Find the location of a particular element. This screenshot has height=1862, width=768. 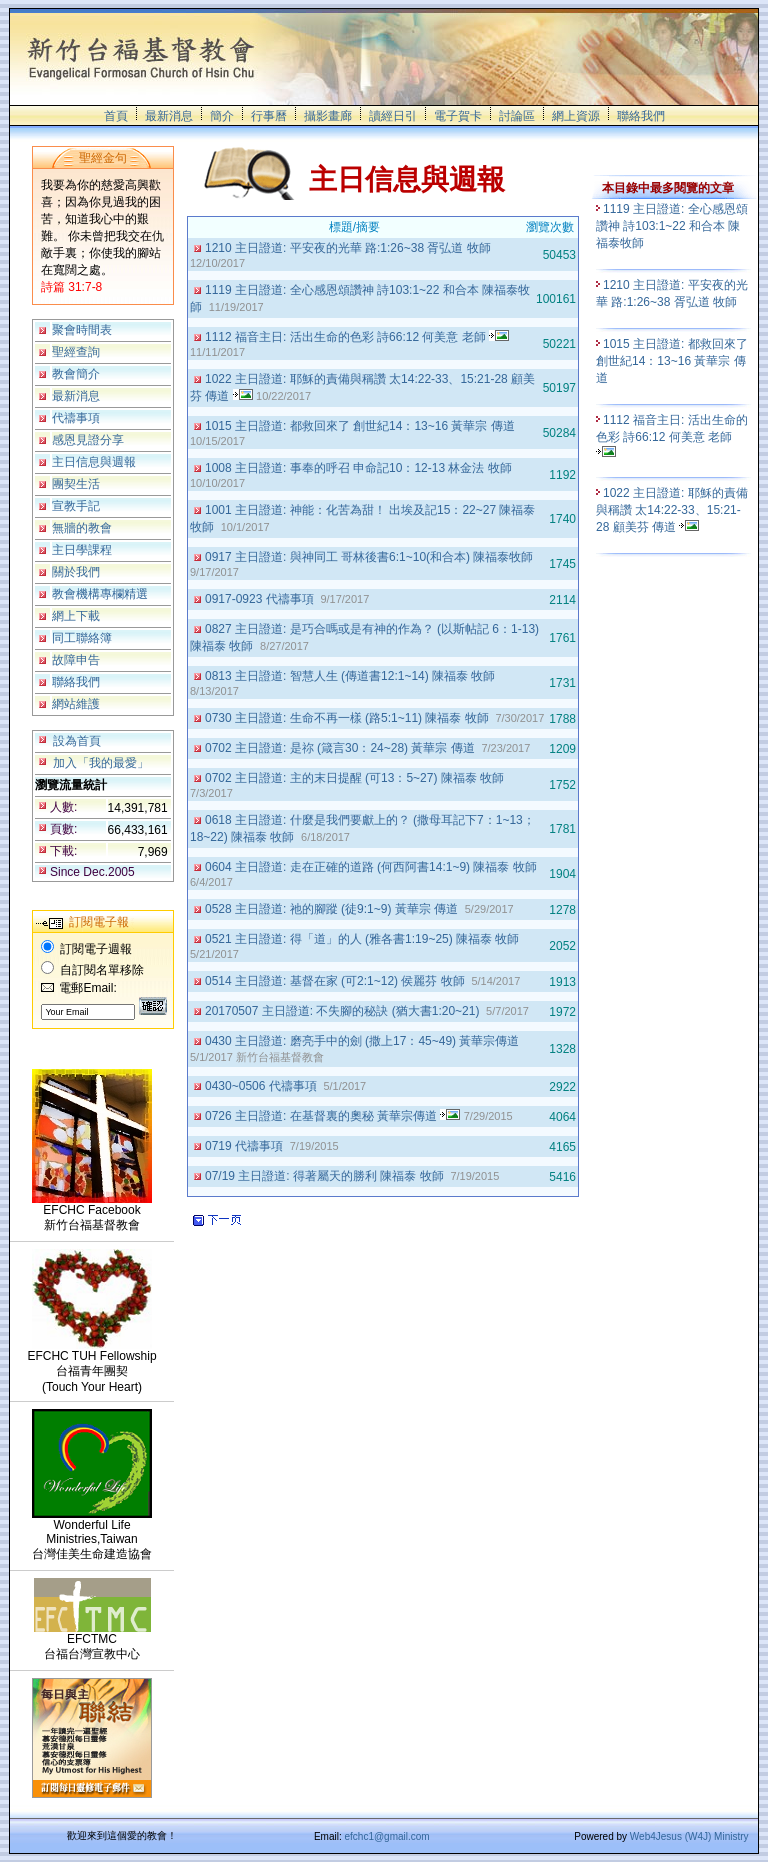

聚會時間表 is located at coordinates (82, 330).